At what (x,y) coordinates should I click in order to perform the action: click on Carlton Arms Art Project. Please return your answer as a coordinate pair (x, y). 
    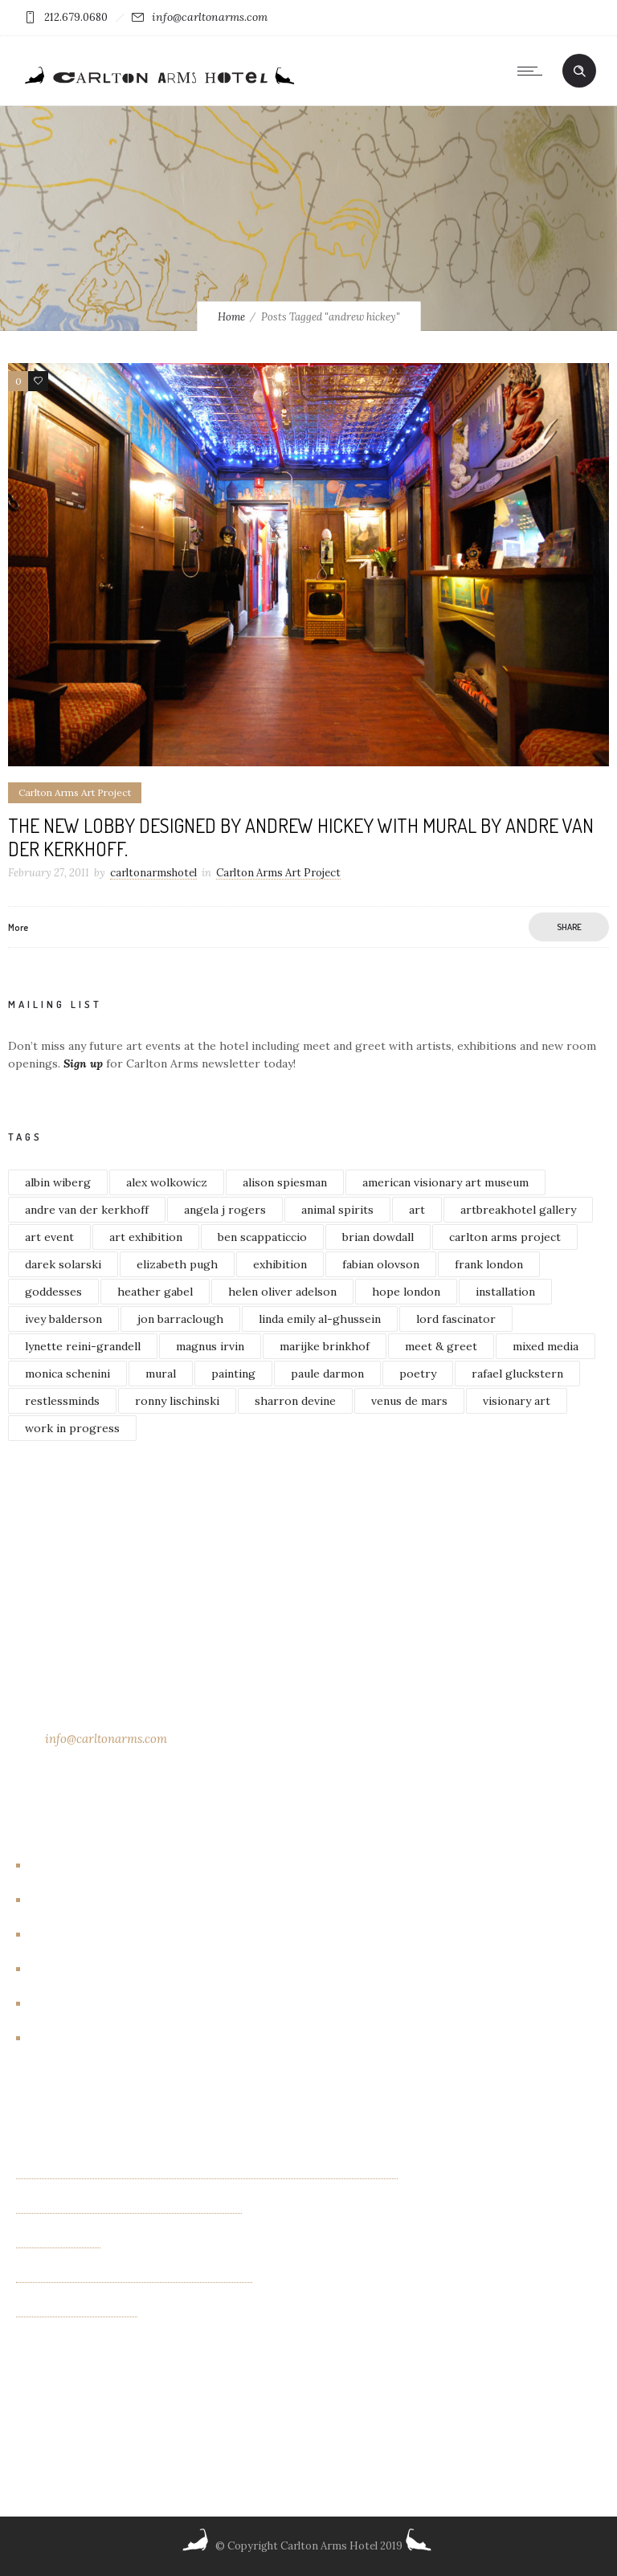
    Looking at the image, I should click on (104, 1900).